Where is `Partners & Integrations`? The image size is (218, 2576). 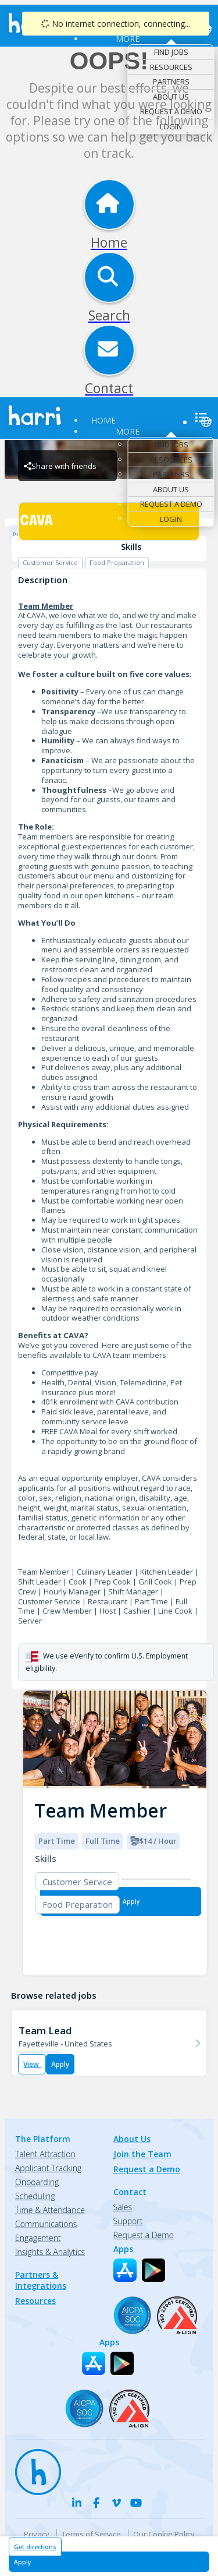
Partners & Integrations is located at coordinates (40, 2280).